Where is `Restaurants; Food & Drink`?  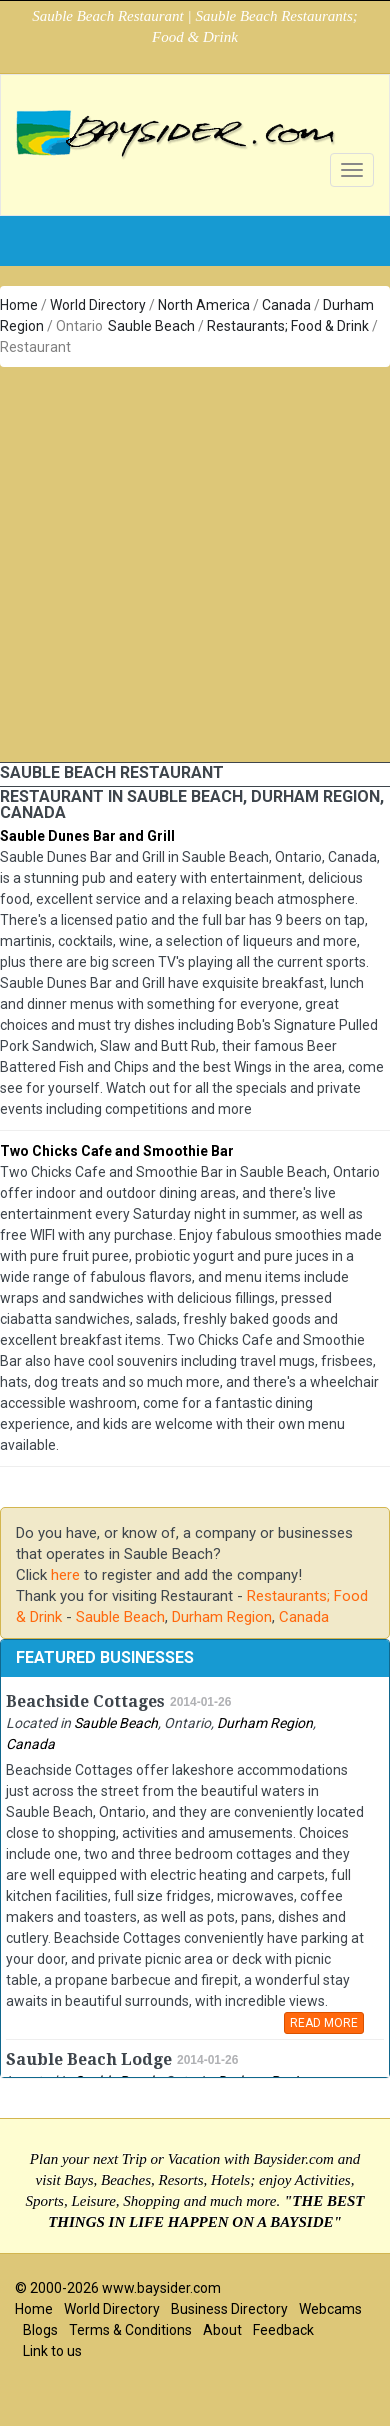 Restaurants; Food & Drink is located at coordinates (288, 326).